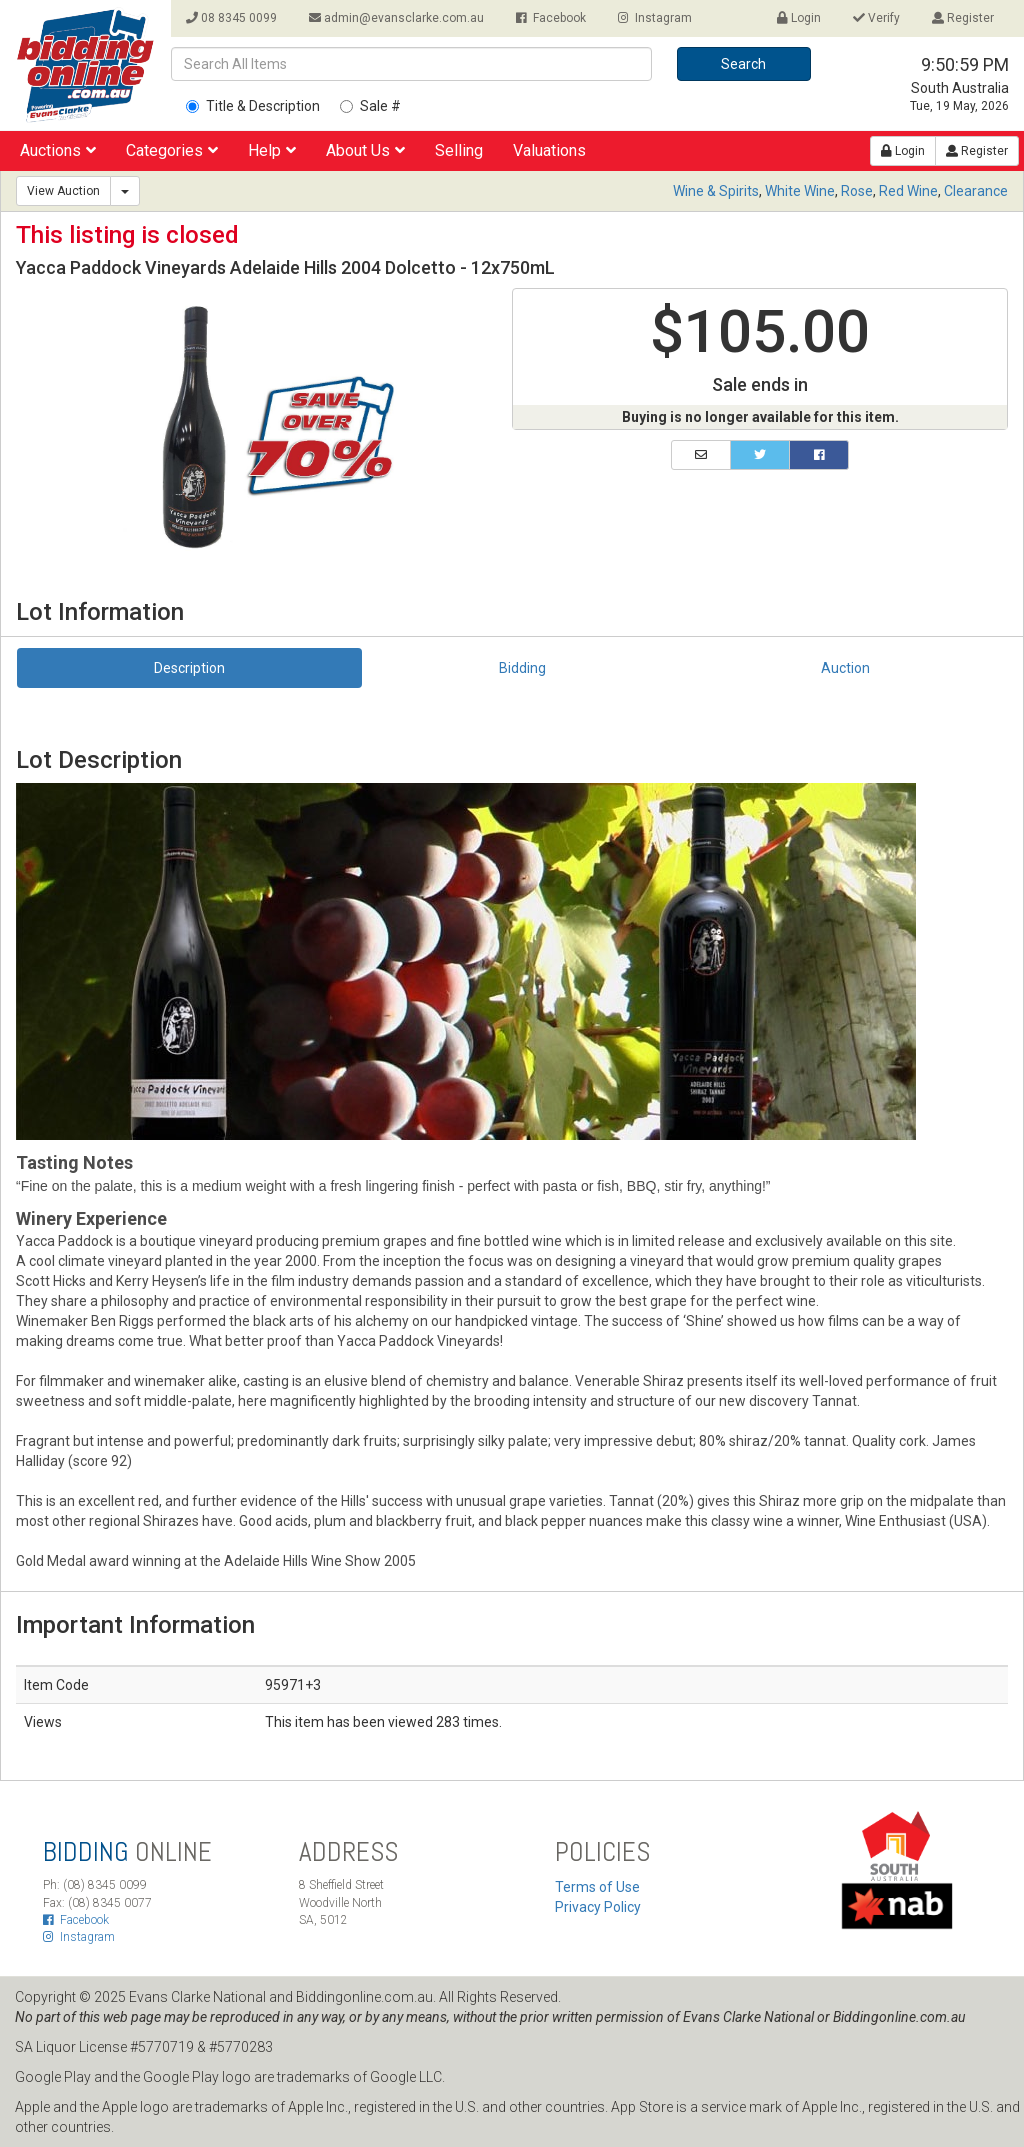  I want to click on Selling, so click(459, 150).